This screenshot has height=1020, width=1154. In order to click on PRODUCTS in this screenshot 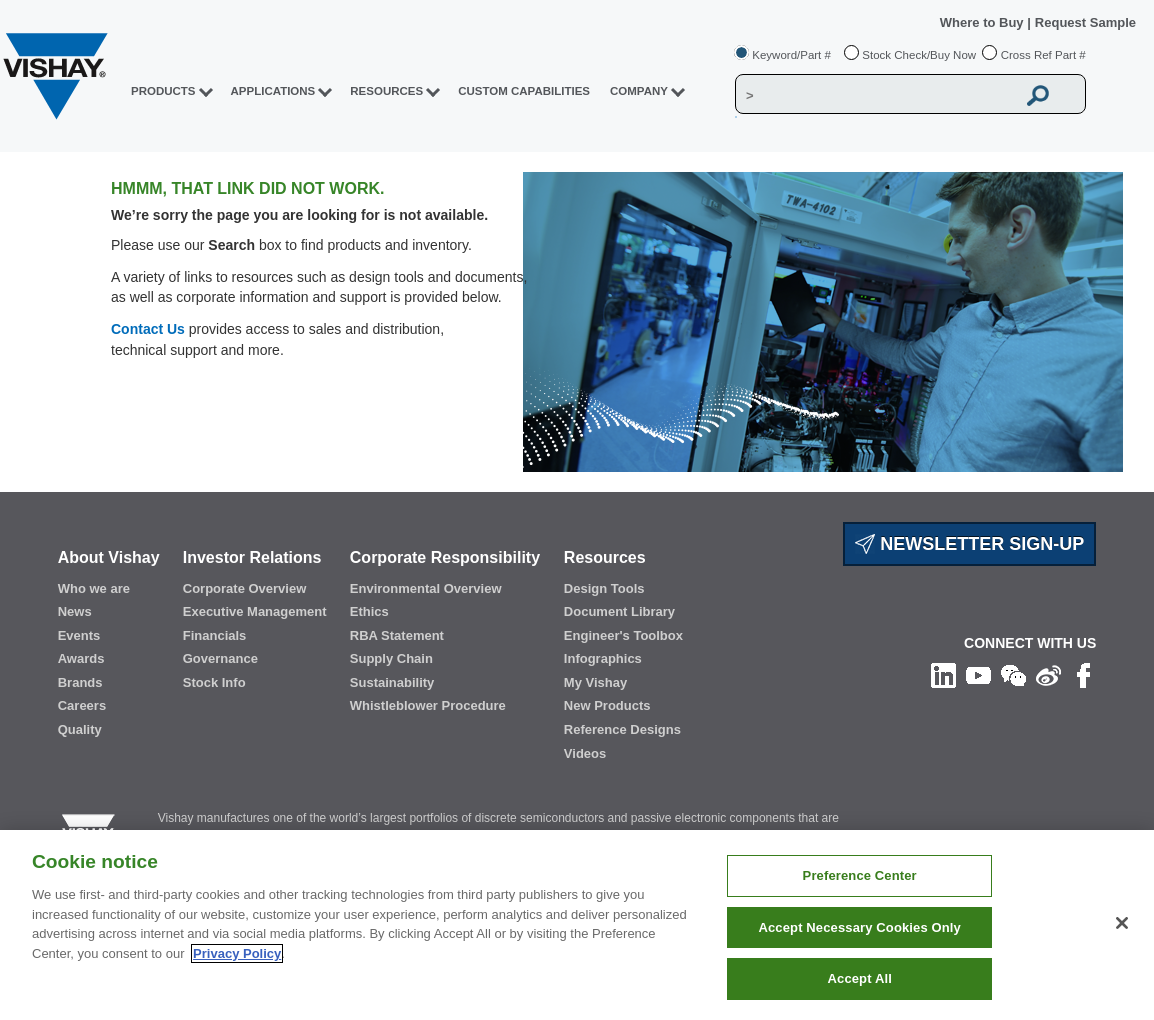, I will do `click(163, 91)`.